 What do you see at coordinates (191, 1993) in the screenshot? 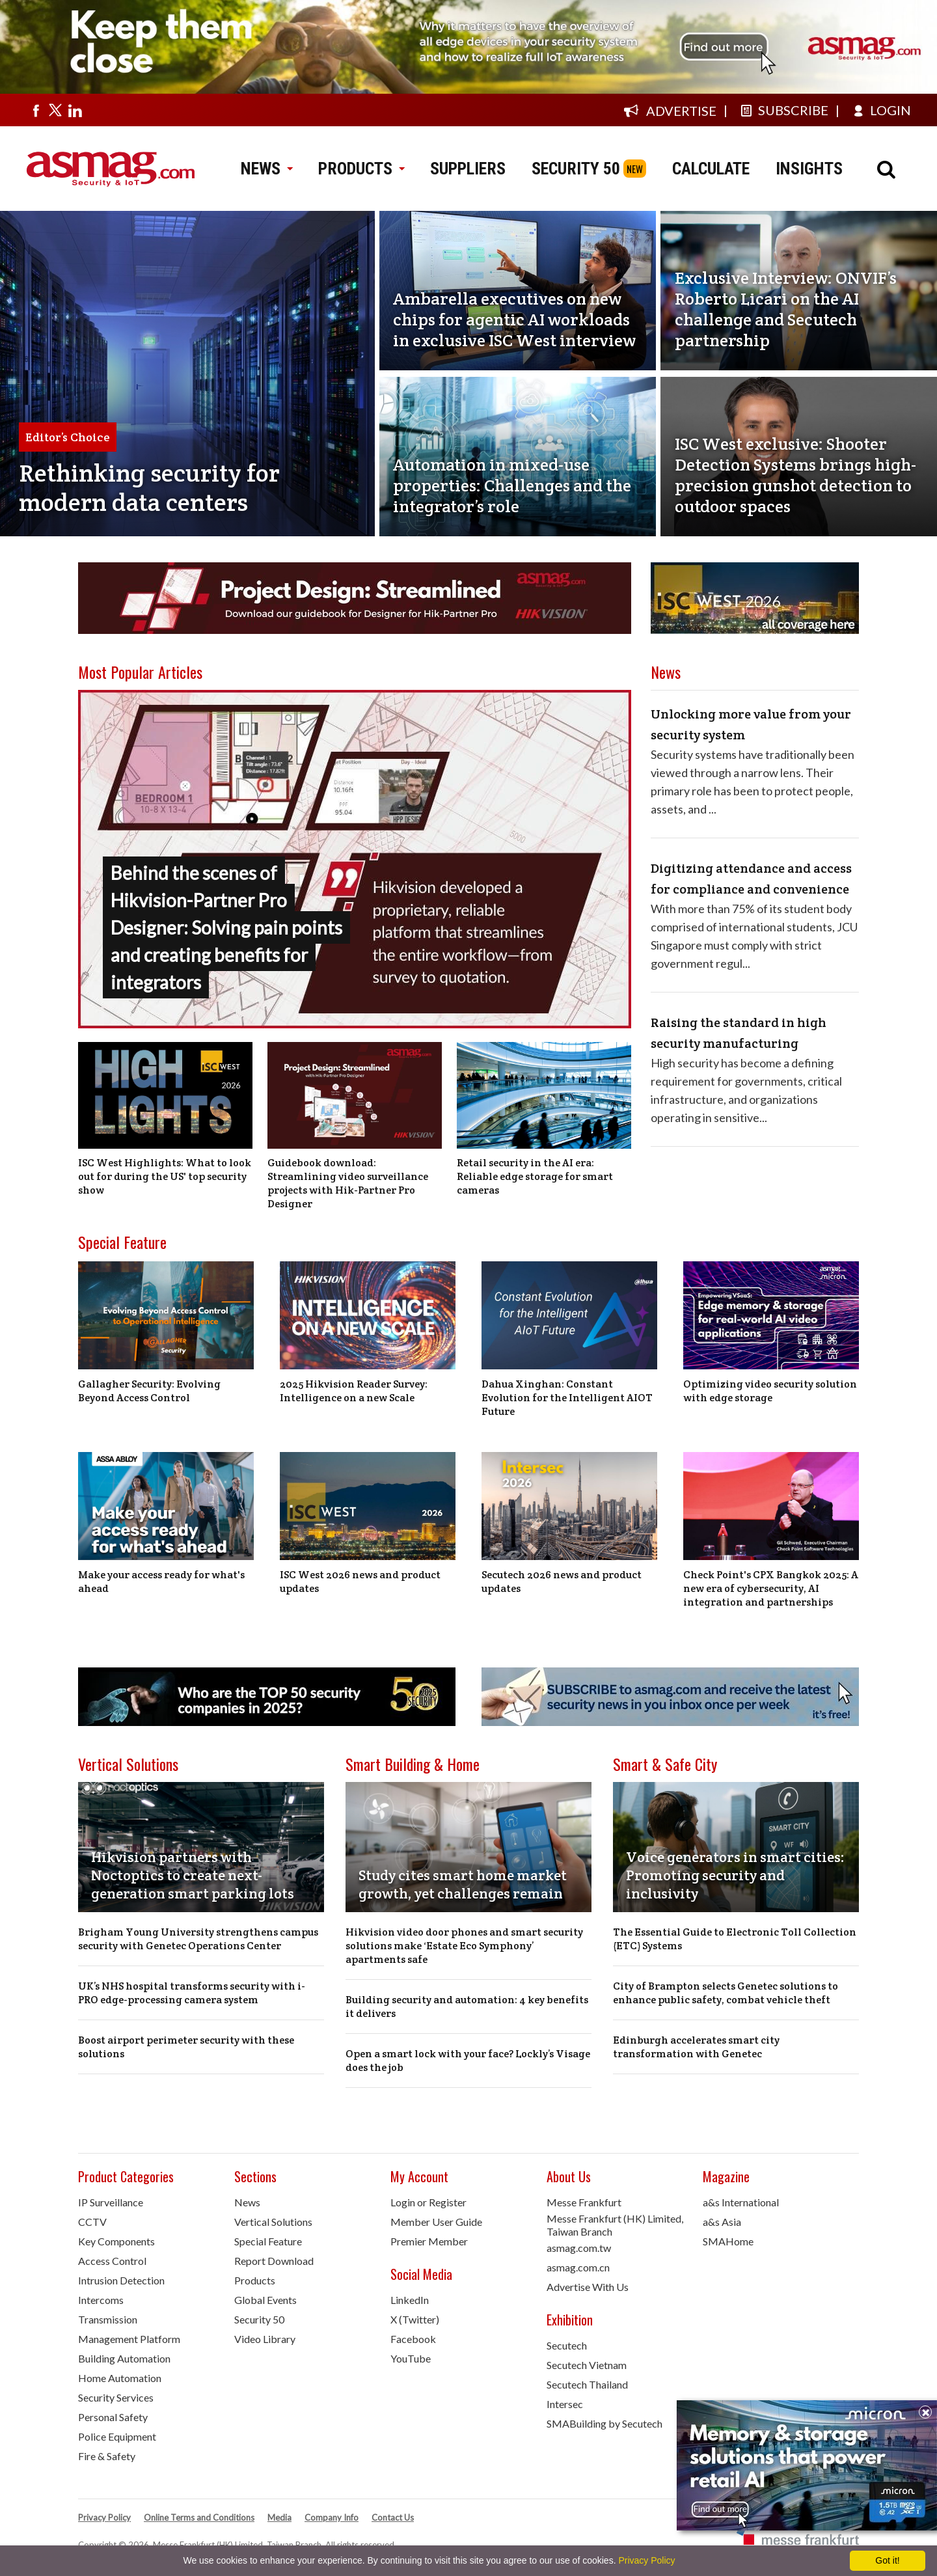
I see `UK’s NHS hospital transforms security with i-PRO edge-processing camera system` at bounding box center [191, 1993].